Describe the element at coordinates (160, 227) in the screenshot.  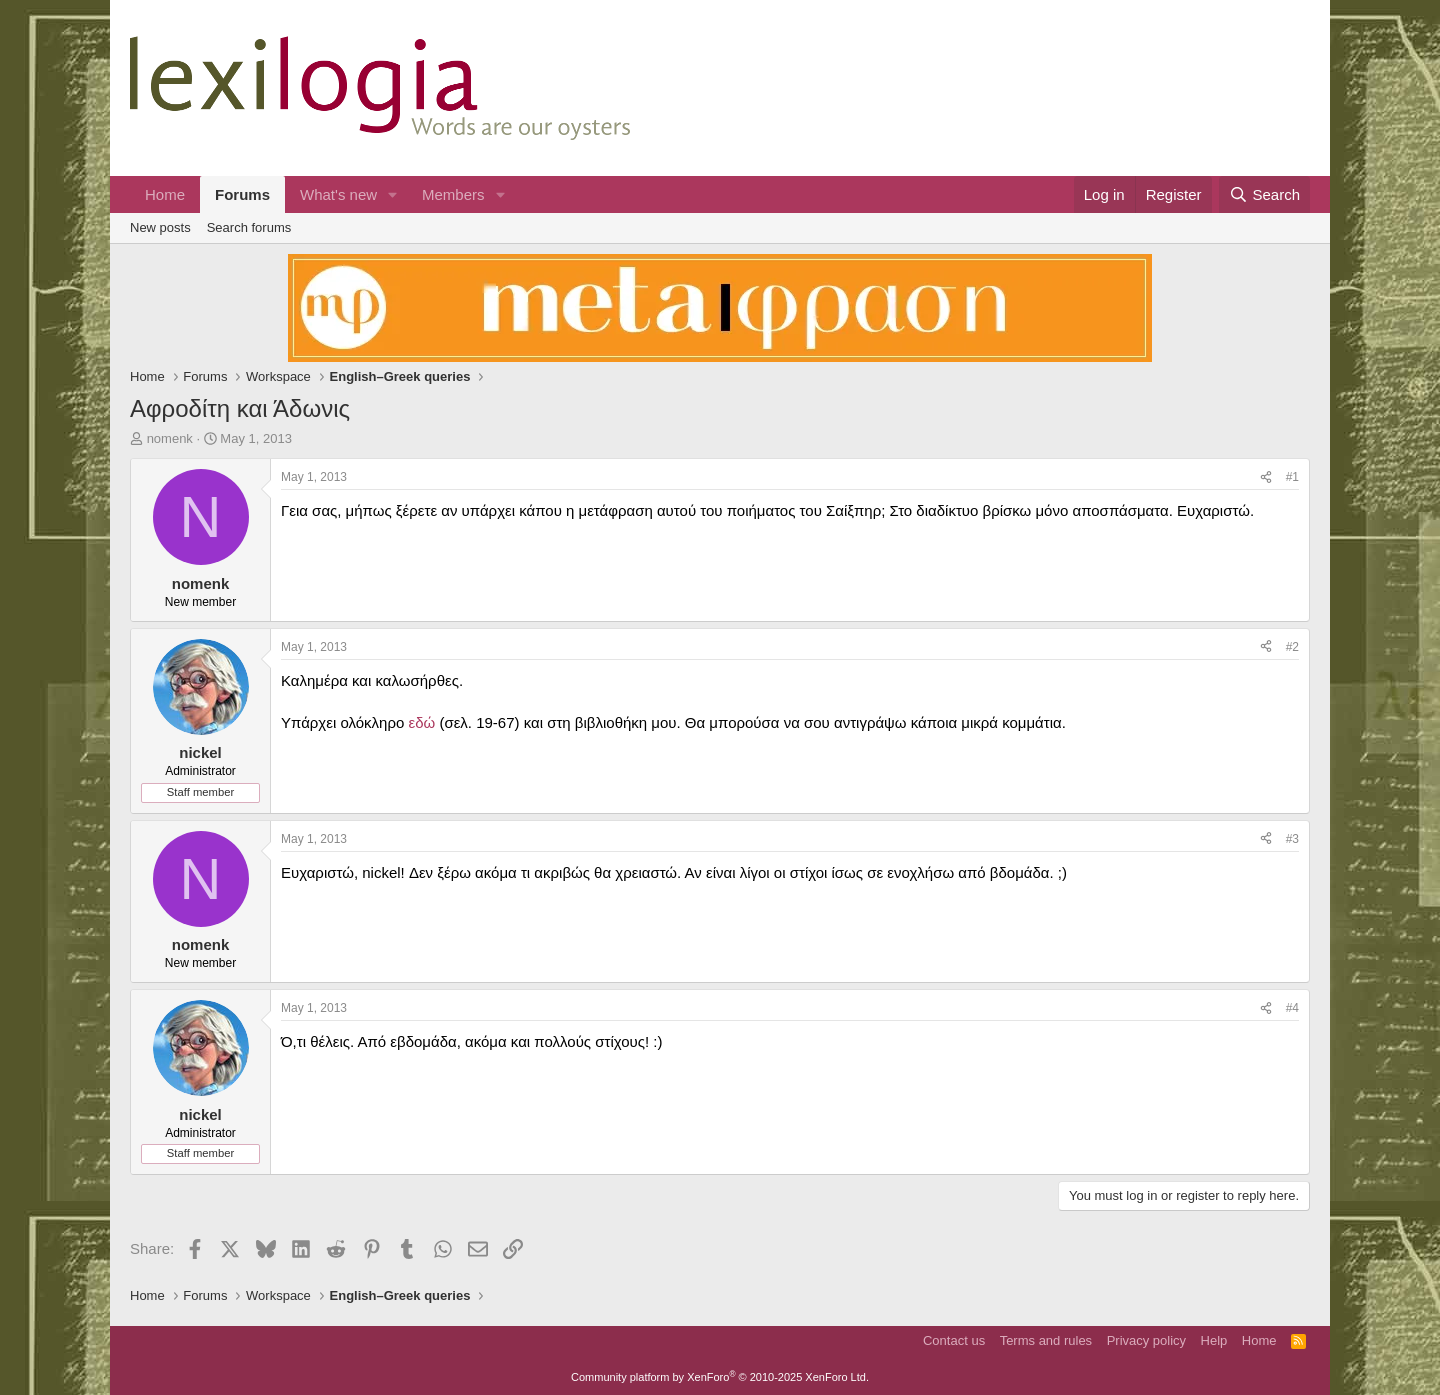
I see `New posts` at that location.